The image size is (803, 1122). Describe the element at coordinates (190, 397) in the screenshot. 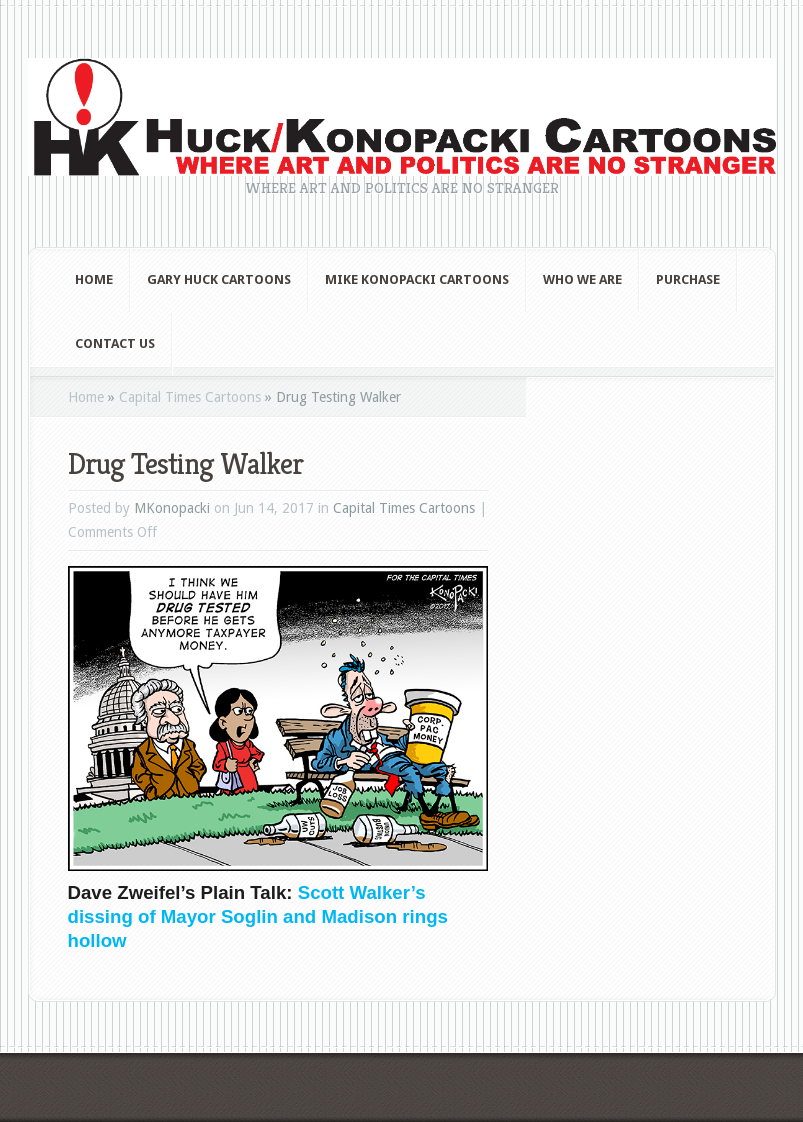

I see `Capital Times Cartoons` at that location.